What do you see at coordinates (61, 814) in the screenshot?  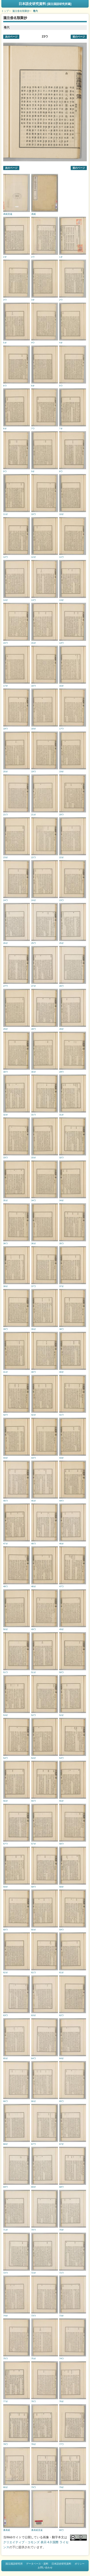 I see `20ウ` at bounding box center [61, 814].